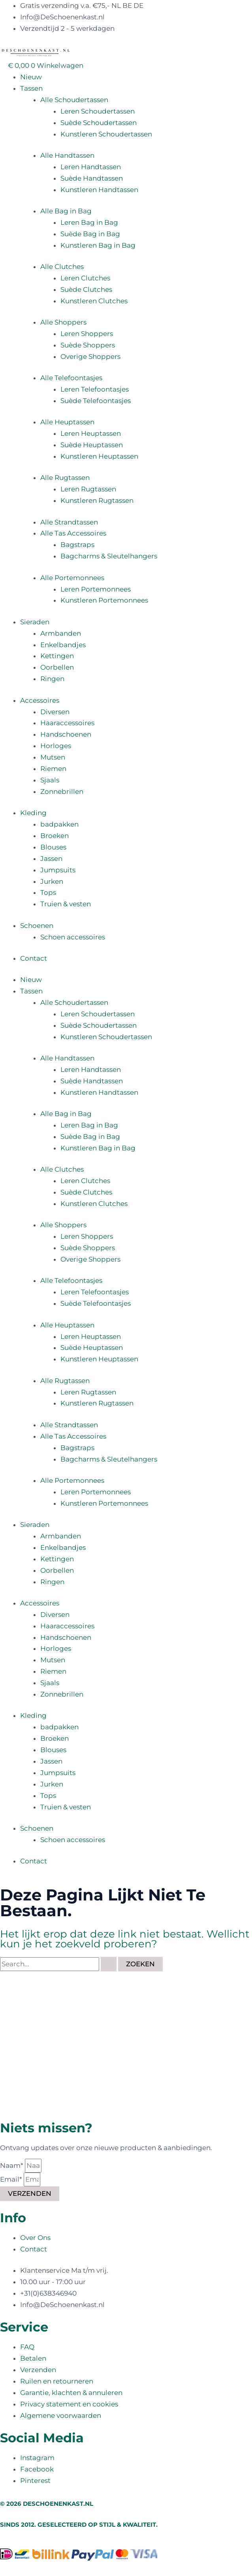 This screenshot has width=252, height=2576. What do you see at coordinates (69, 522) in the screenshot?
I see `Alle Strandtassen` at bounding box center [69, 522].